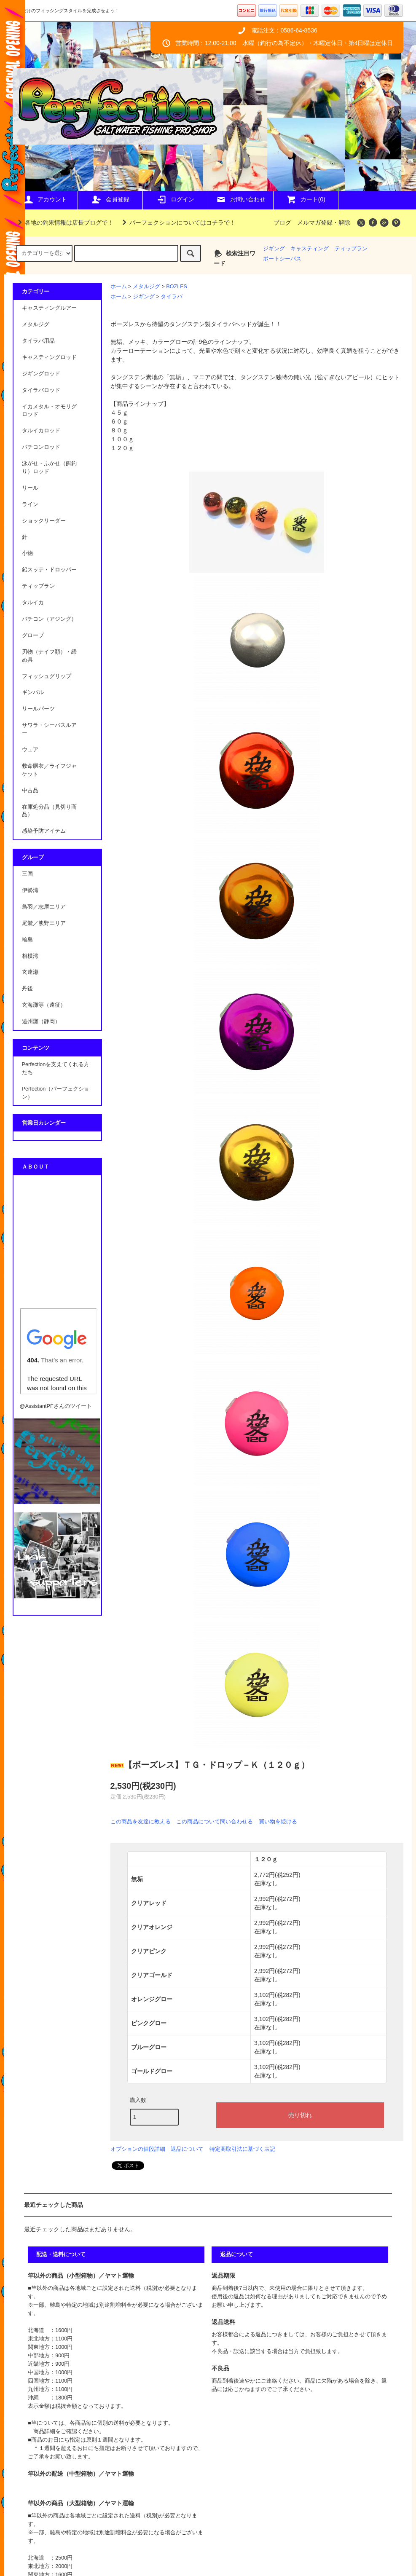 The image size is (416, 2576). I want to click on ジギング, so click(274, 249).